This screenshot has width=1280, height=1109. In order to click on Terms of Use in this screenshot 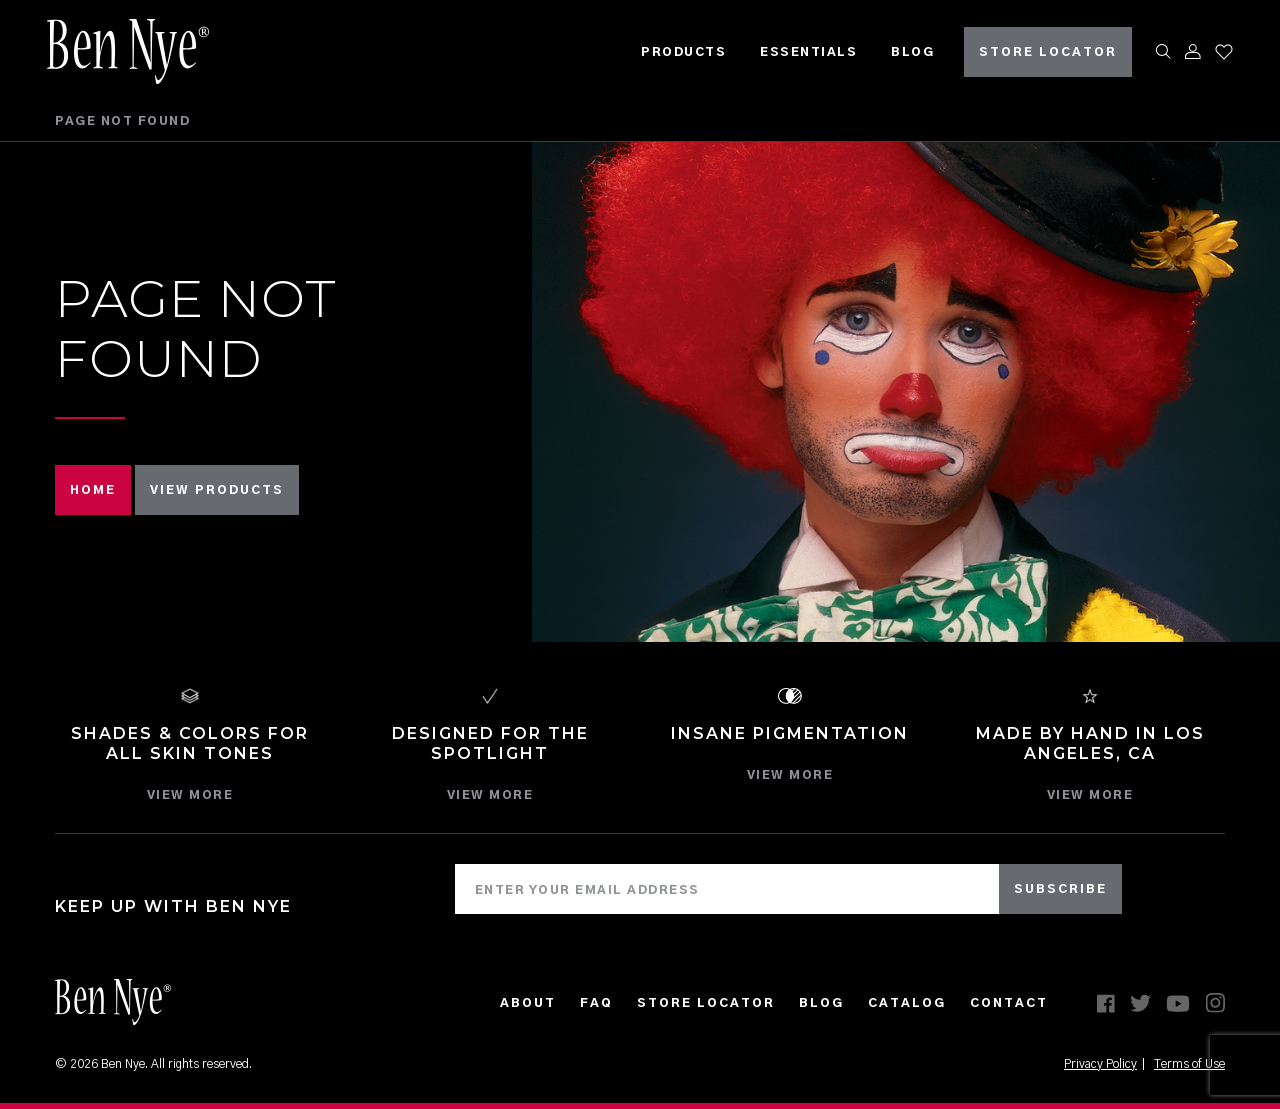, I will do `click(1189, 1064)`.